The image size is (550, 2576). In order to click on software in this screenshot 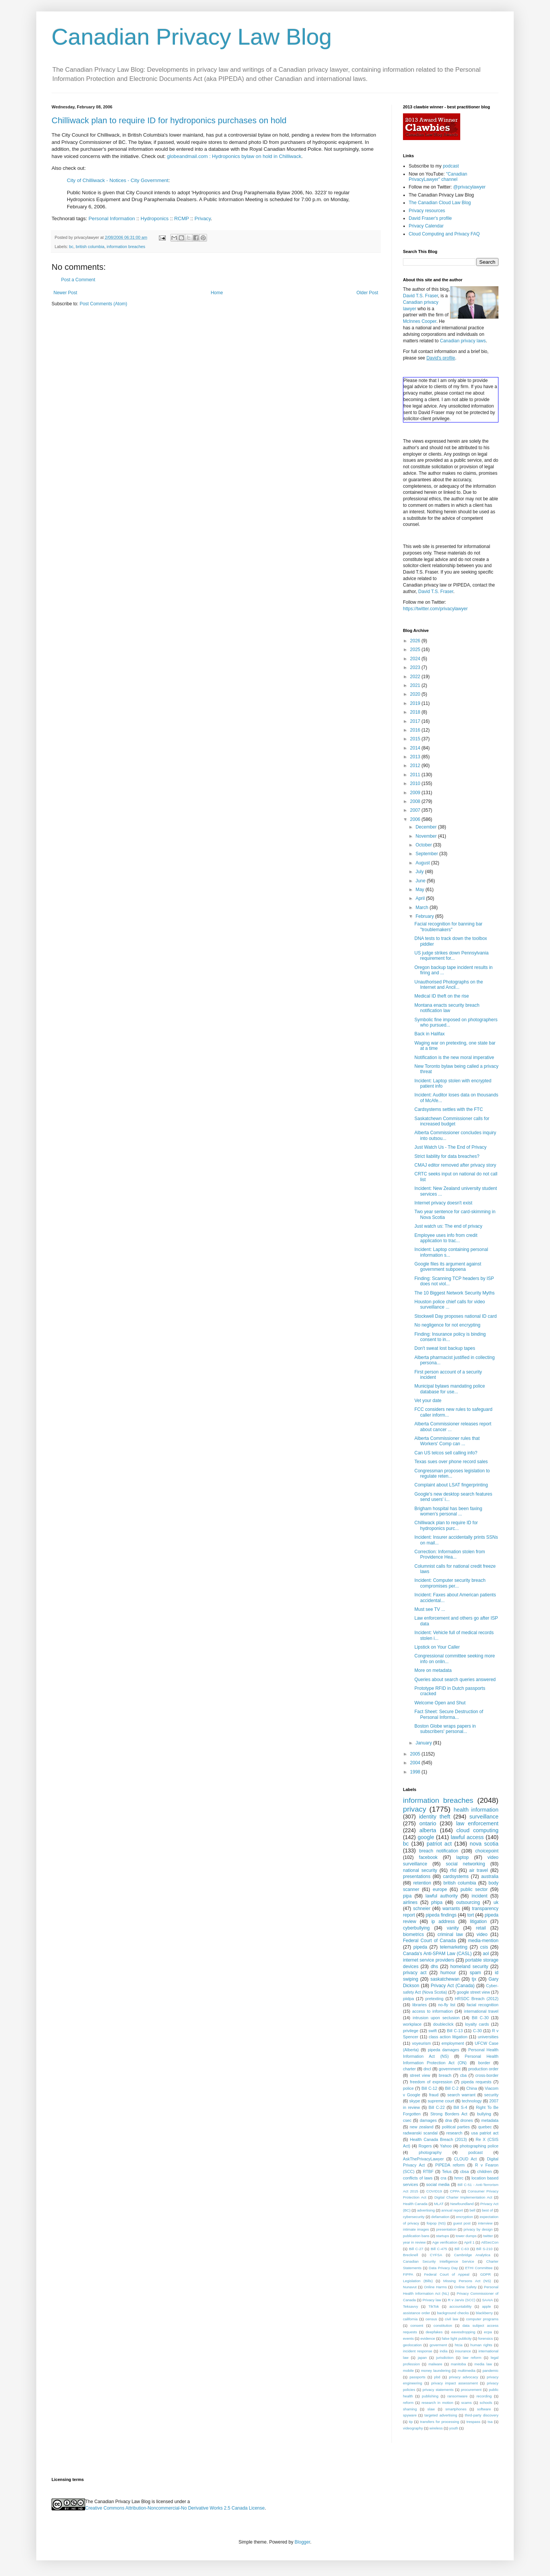, I will do `click(484, 2409)`.